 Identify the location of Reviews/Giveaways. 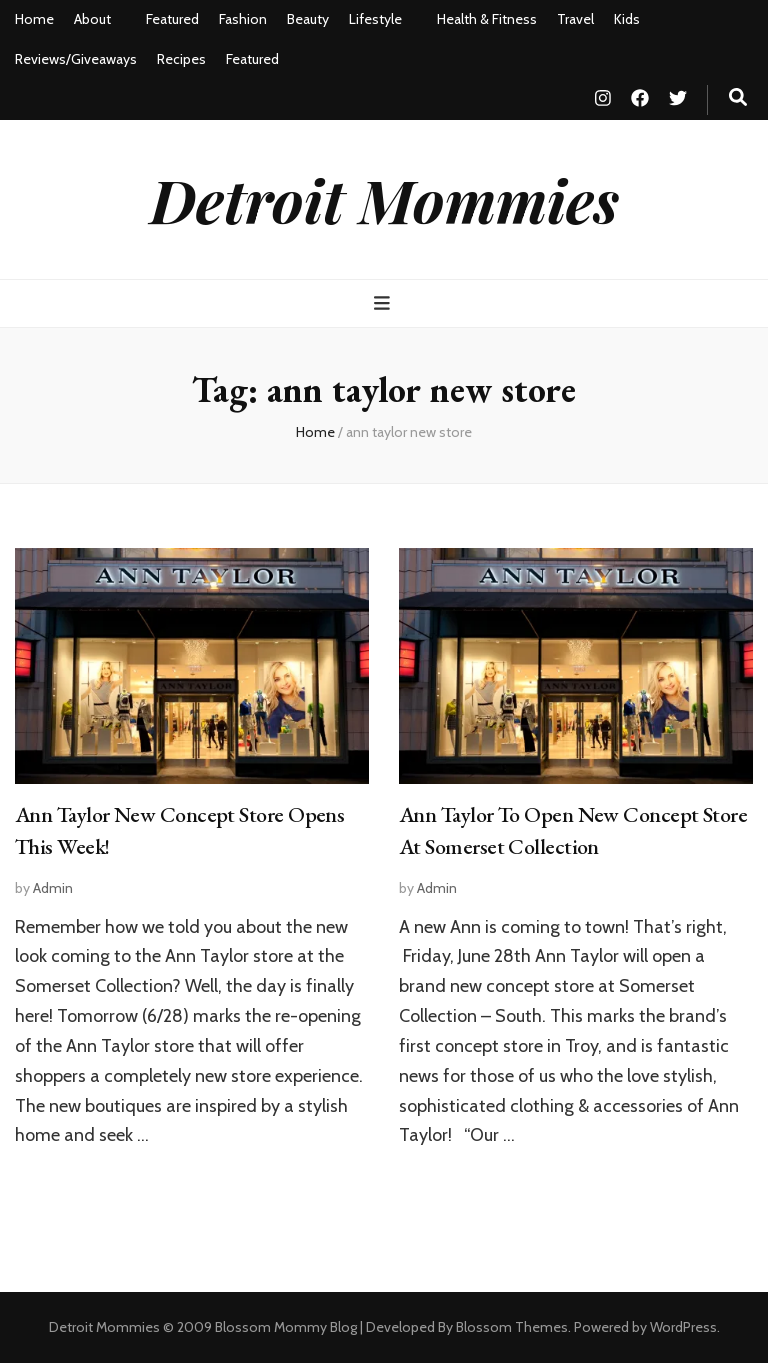
(76, 59).